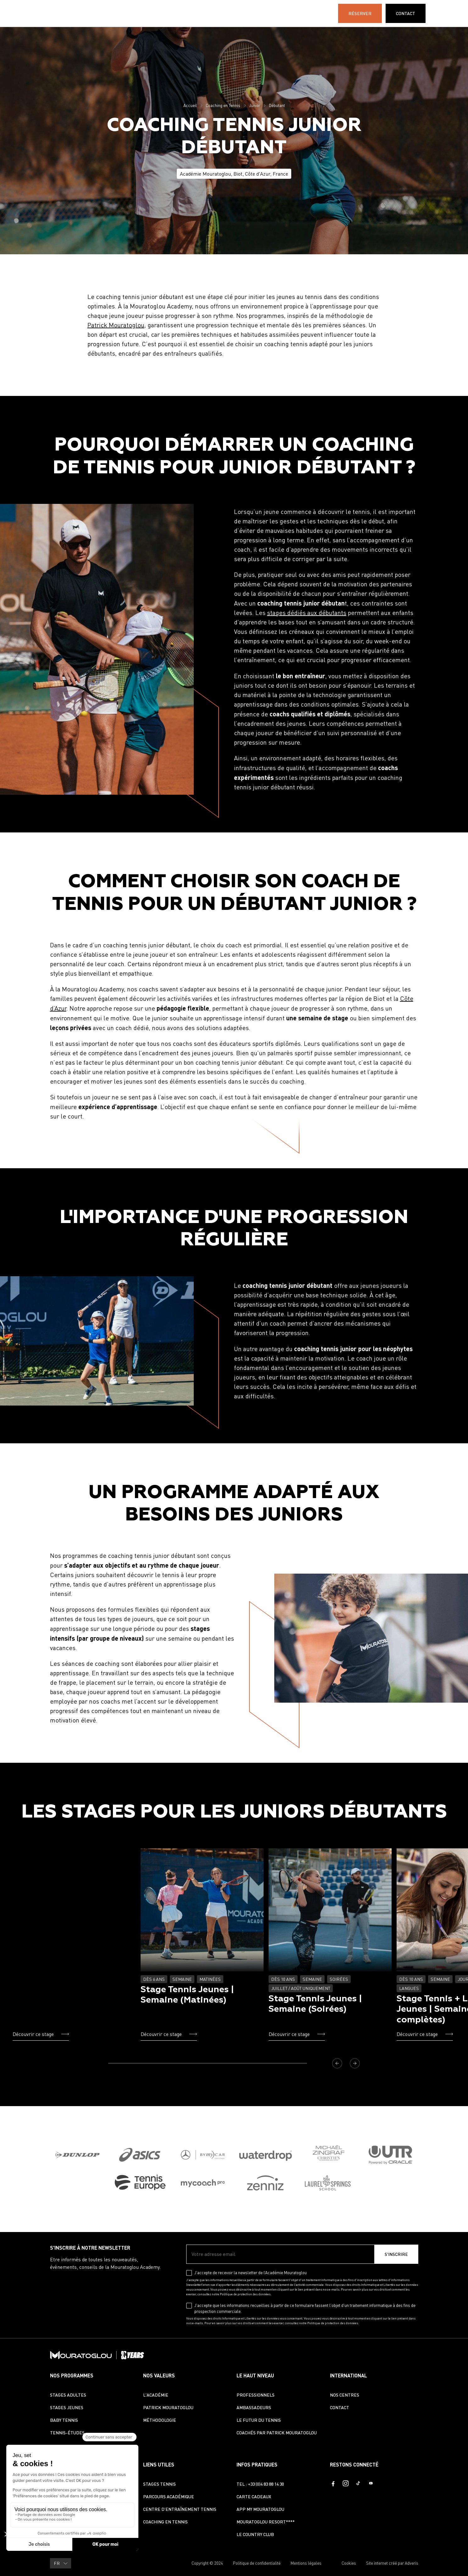  What do you see at coordinates (254, 105) in the screenshot?
I see `Junior` at bounding box center [254, 105].